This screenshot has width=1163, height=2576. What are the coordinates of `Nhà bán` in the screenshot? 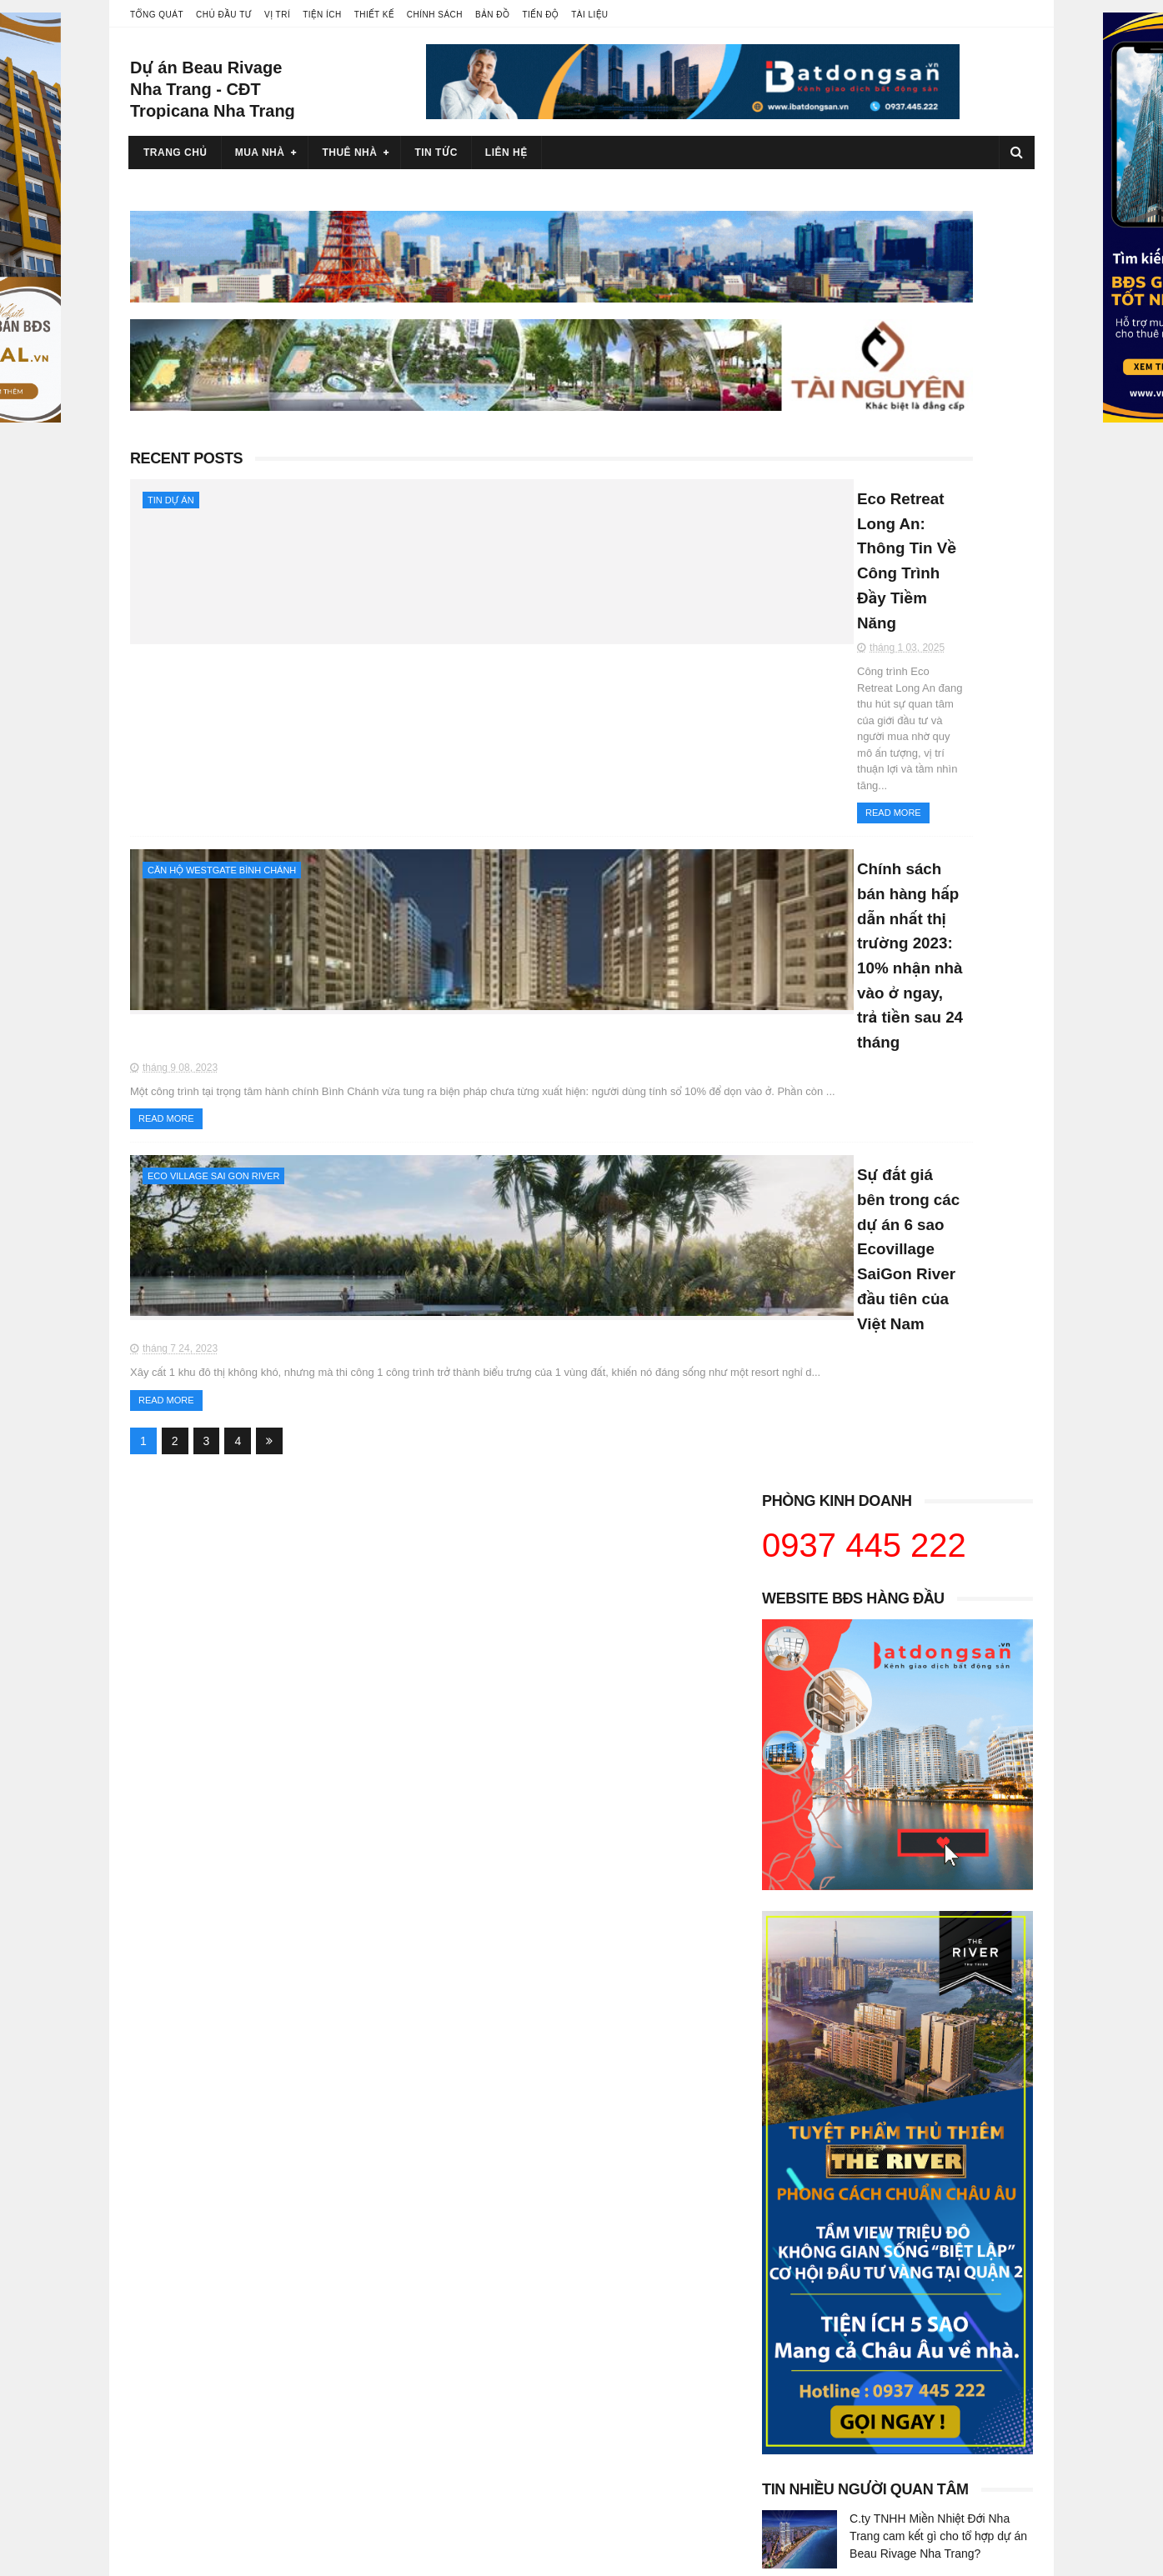 It's located at (773, 2296).